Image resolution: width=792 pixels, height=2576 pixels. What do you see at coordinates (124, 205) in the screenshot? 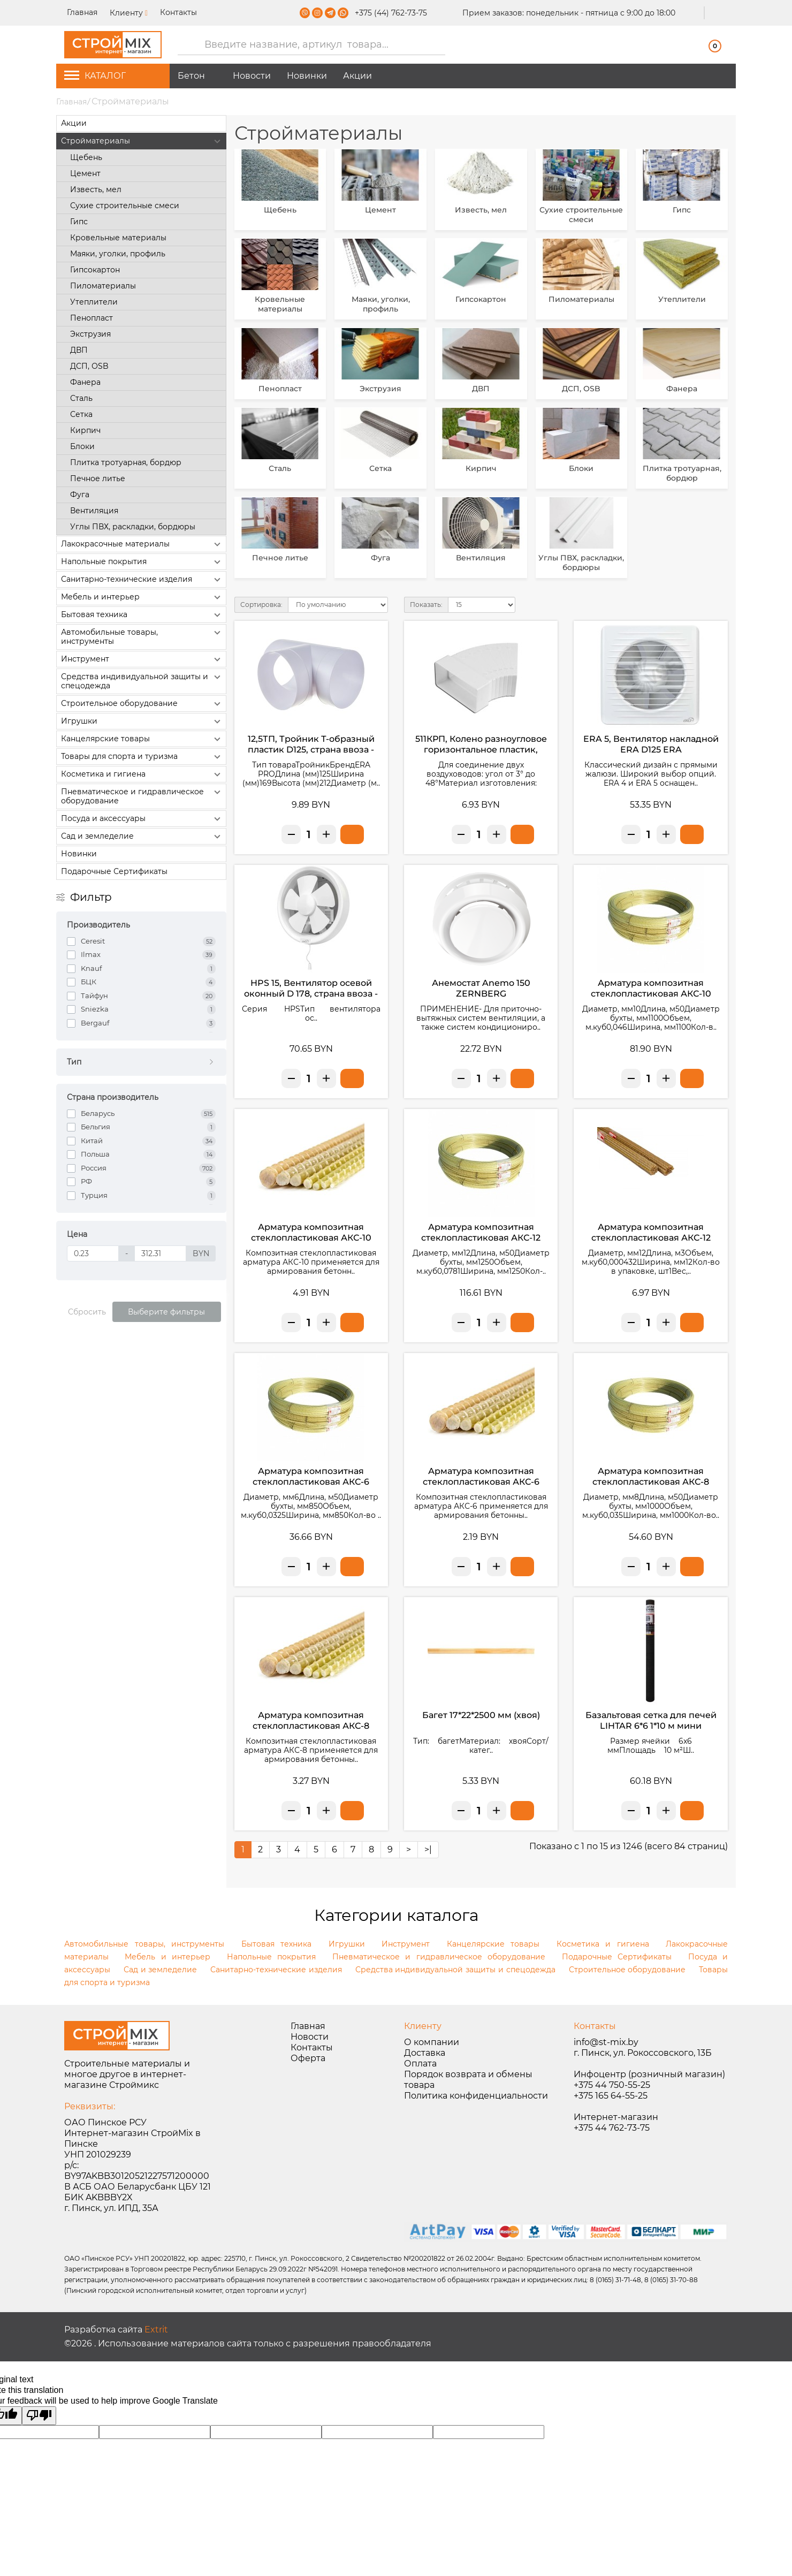
I see `Сухие строительные смеси` at bounding box center [124, 205].